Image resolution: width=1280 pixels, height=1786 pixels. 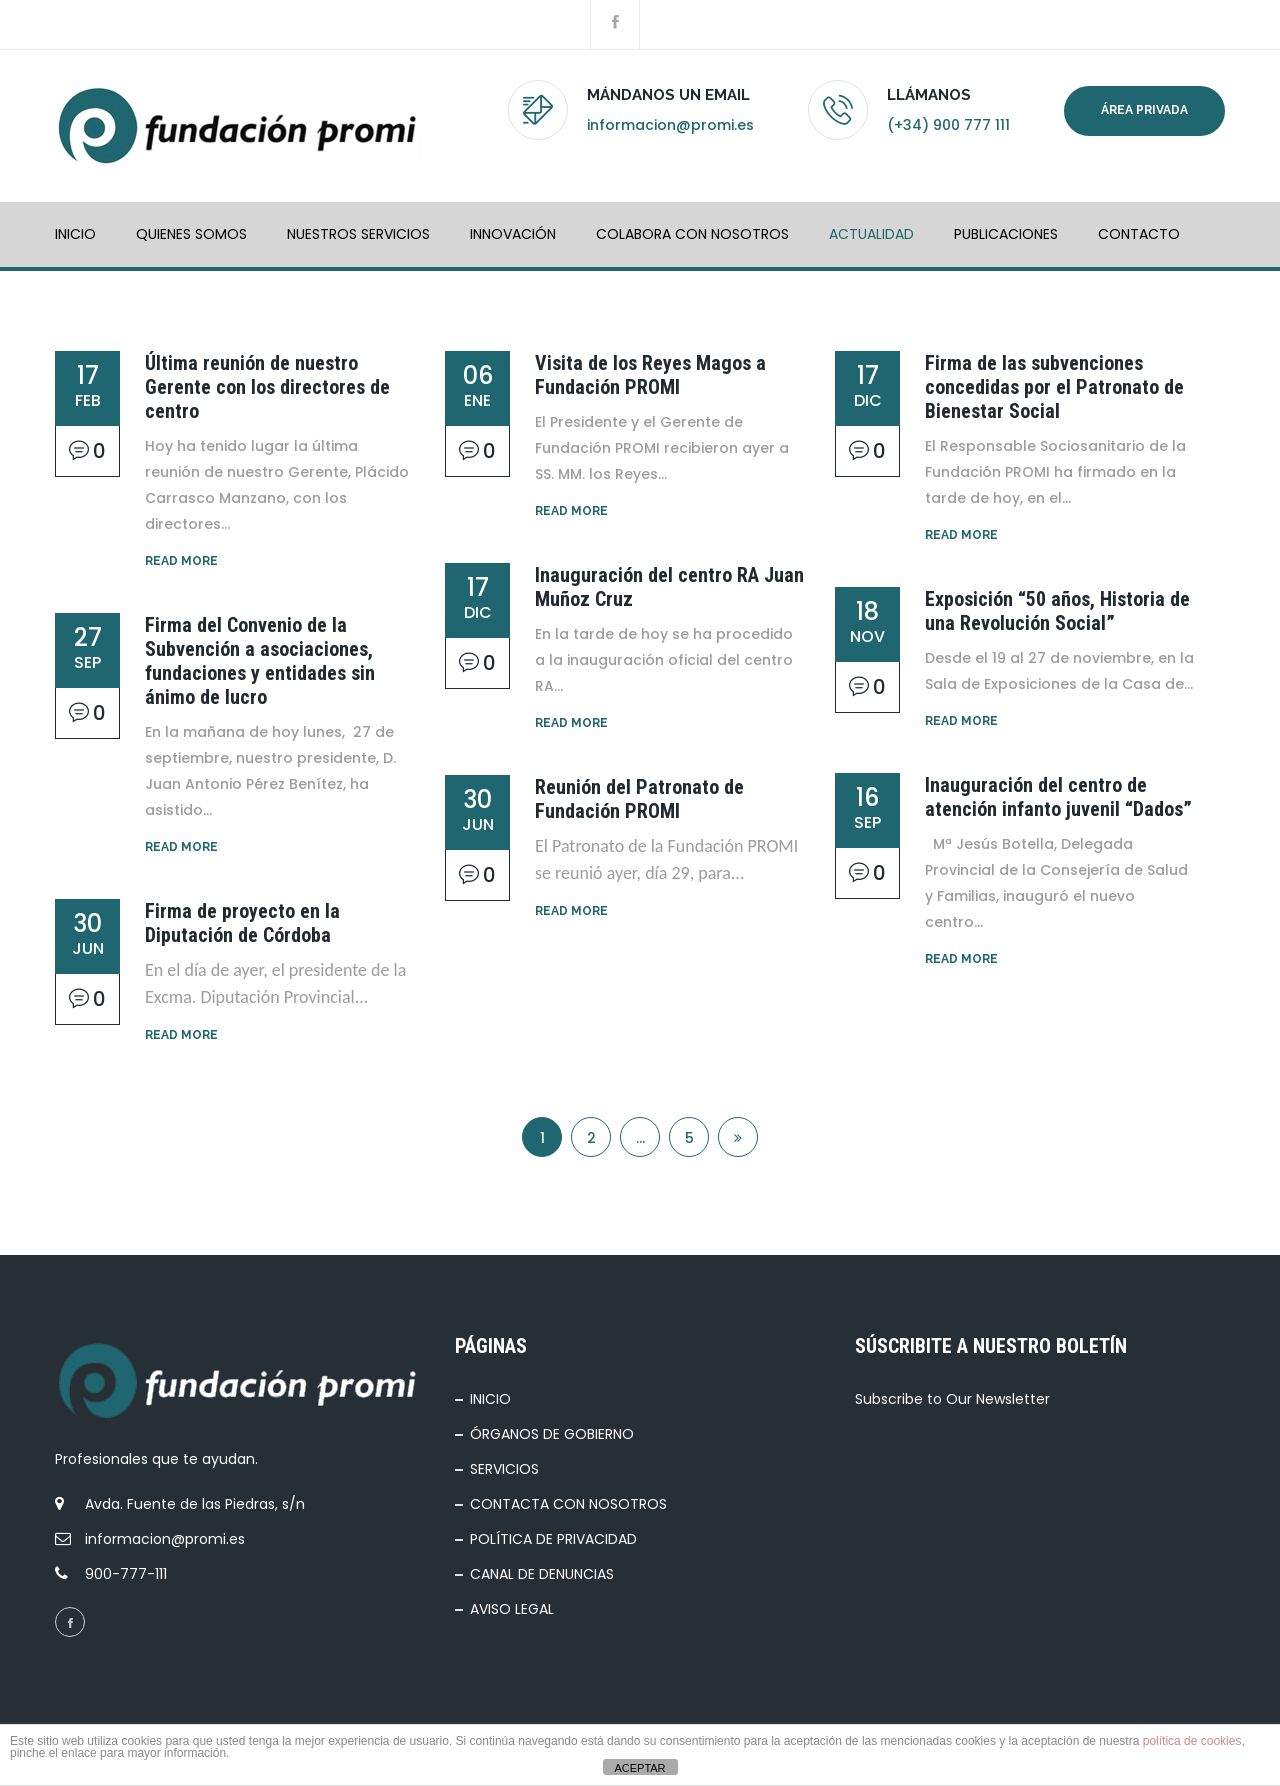 I want to click on NUESTROS SERVICIOS, so click(x=358, y=234).